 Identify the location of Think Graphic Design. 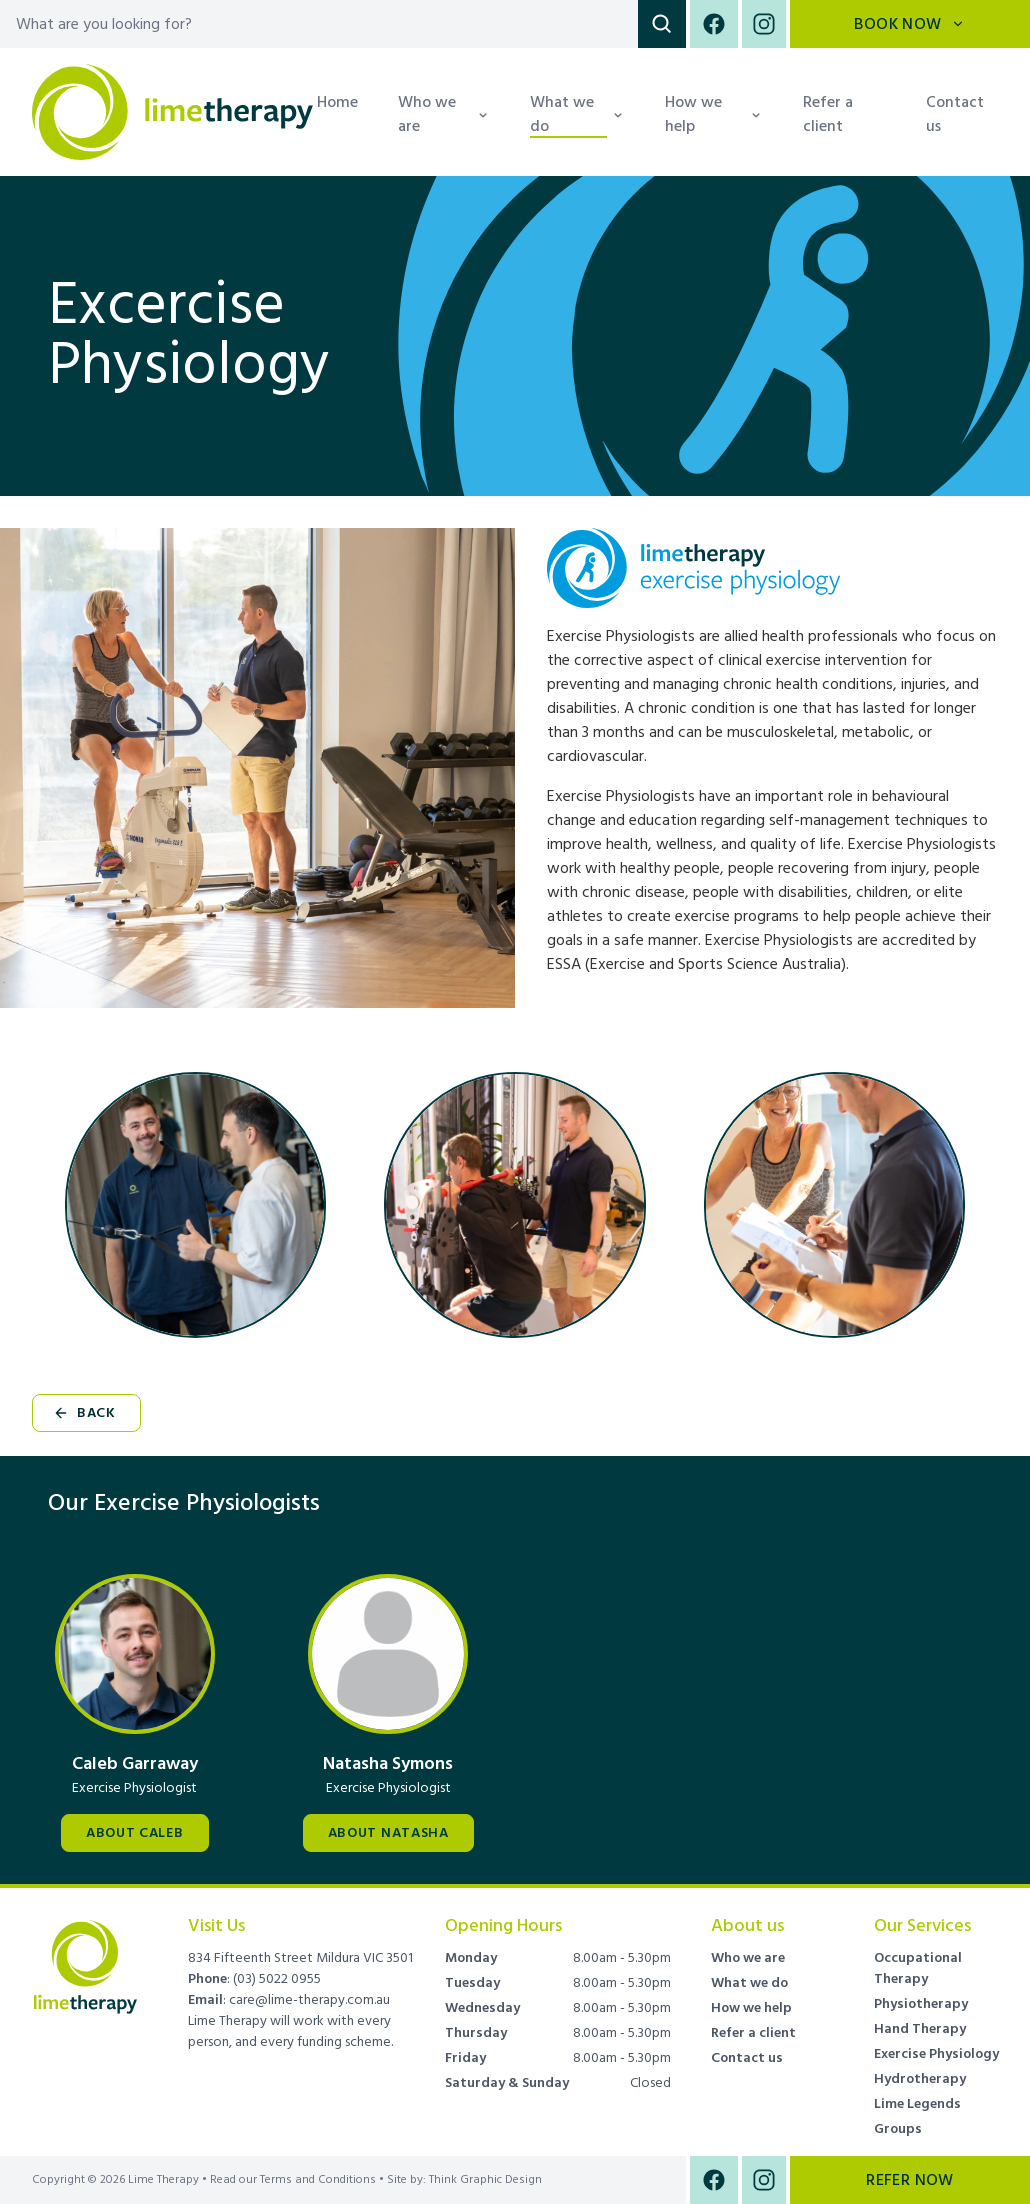
(485, 2179).